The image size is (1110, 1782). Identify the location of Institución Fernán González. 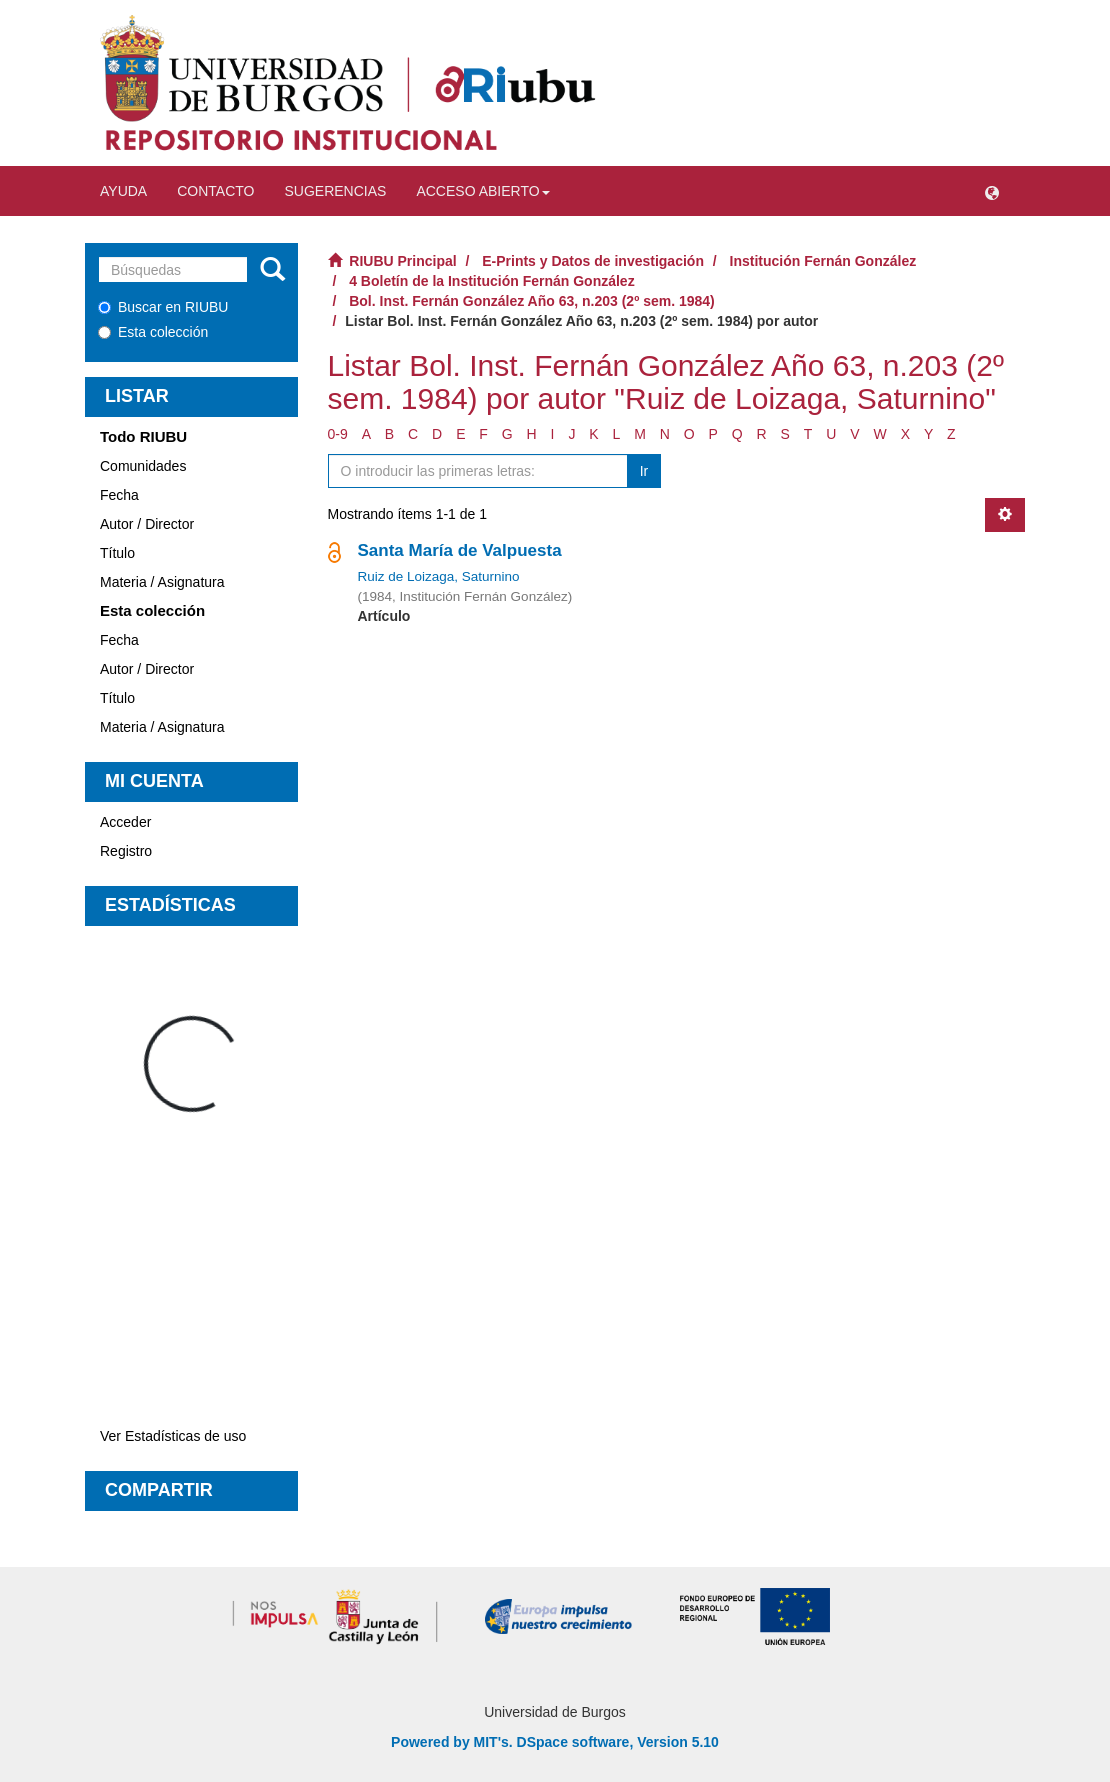
(823, 261).